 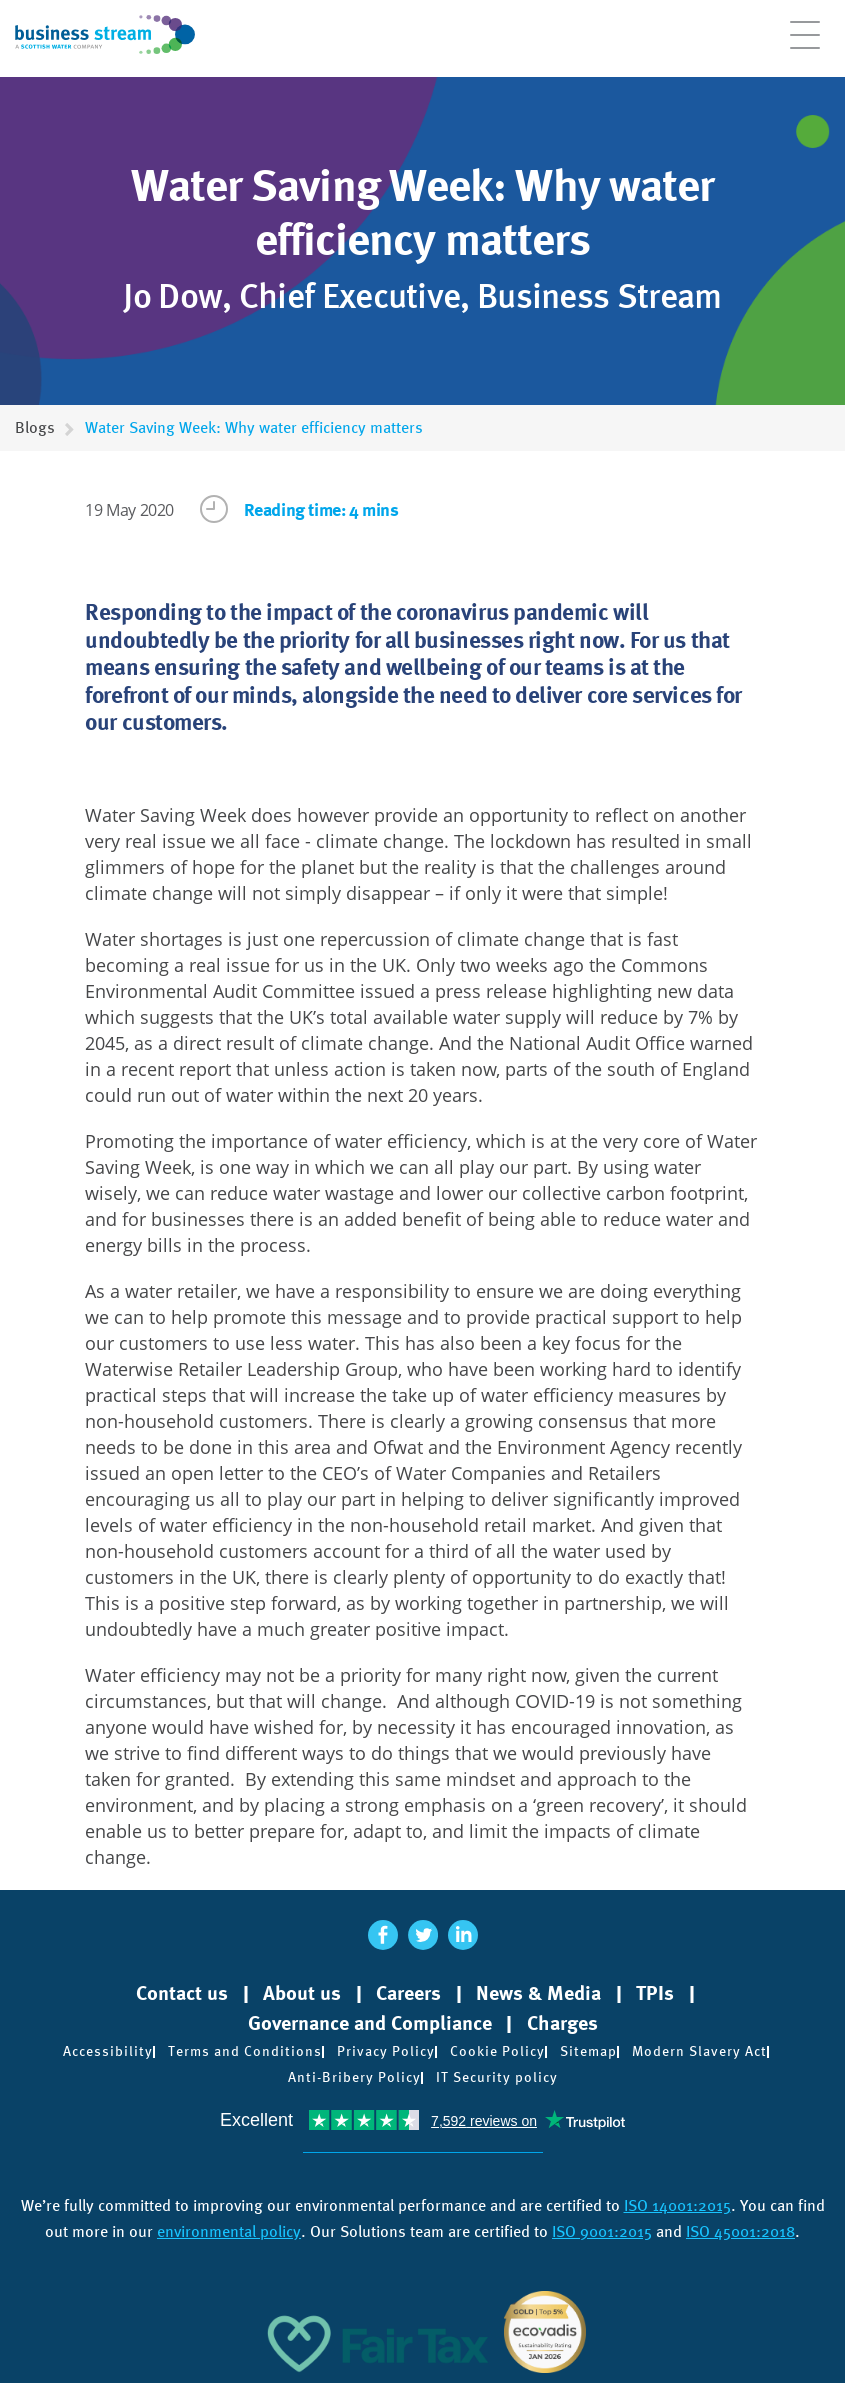 I want to click on Cookie Policy, so click(x=497, y=2051).